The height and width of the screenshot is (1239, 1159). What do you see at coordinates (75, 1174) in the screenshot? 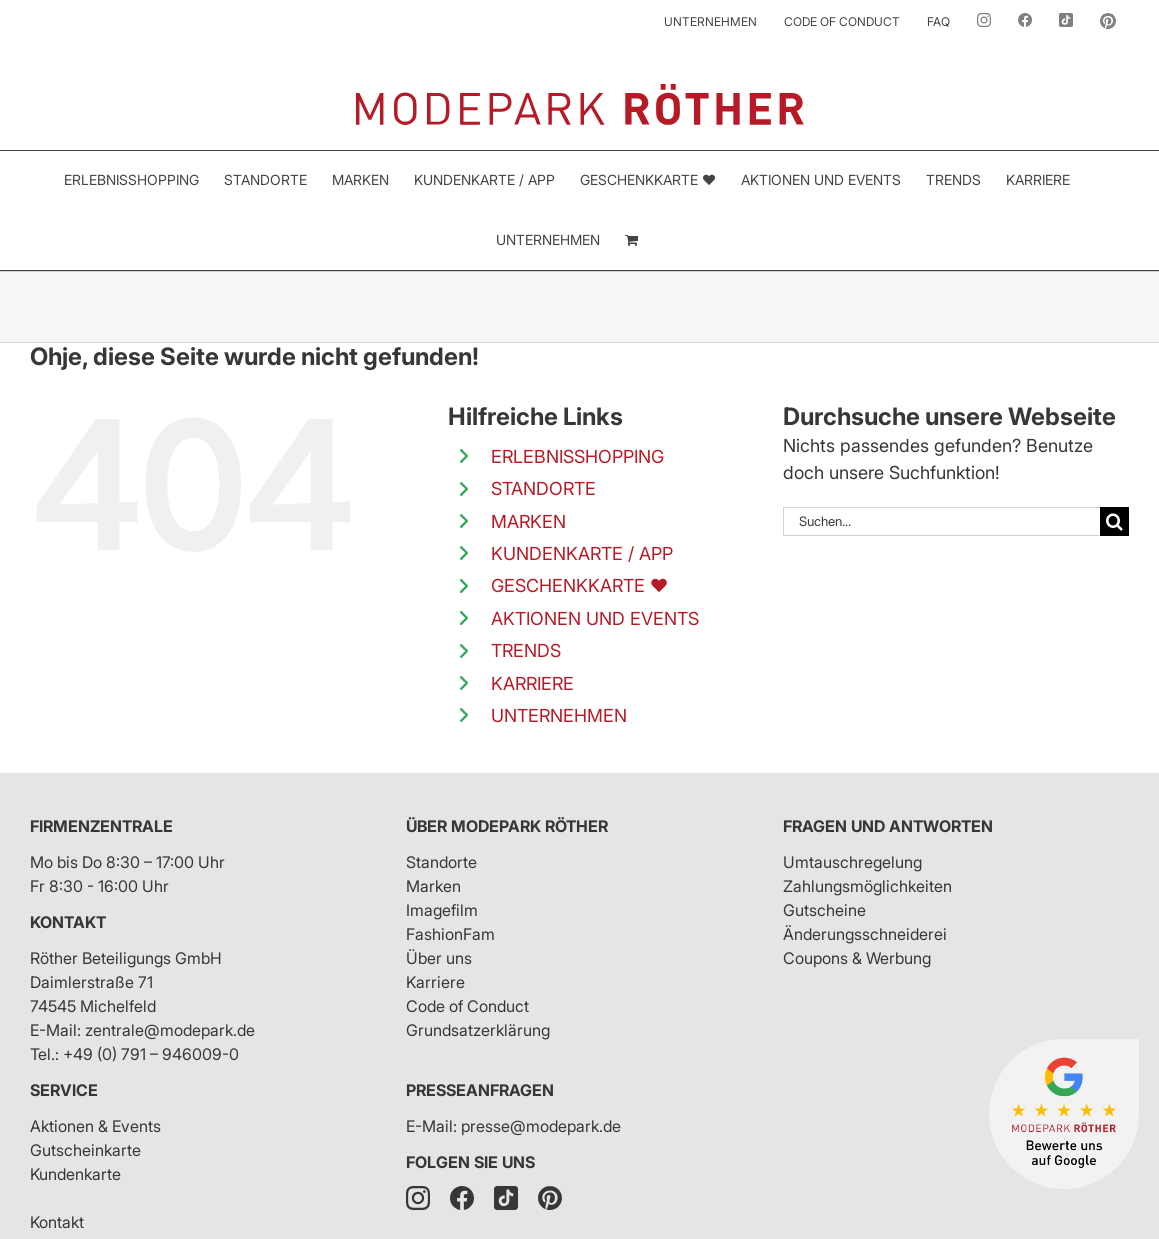
I see `Kundenkarte` at bounding box center [75, 1174].